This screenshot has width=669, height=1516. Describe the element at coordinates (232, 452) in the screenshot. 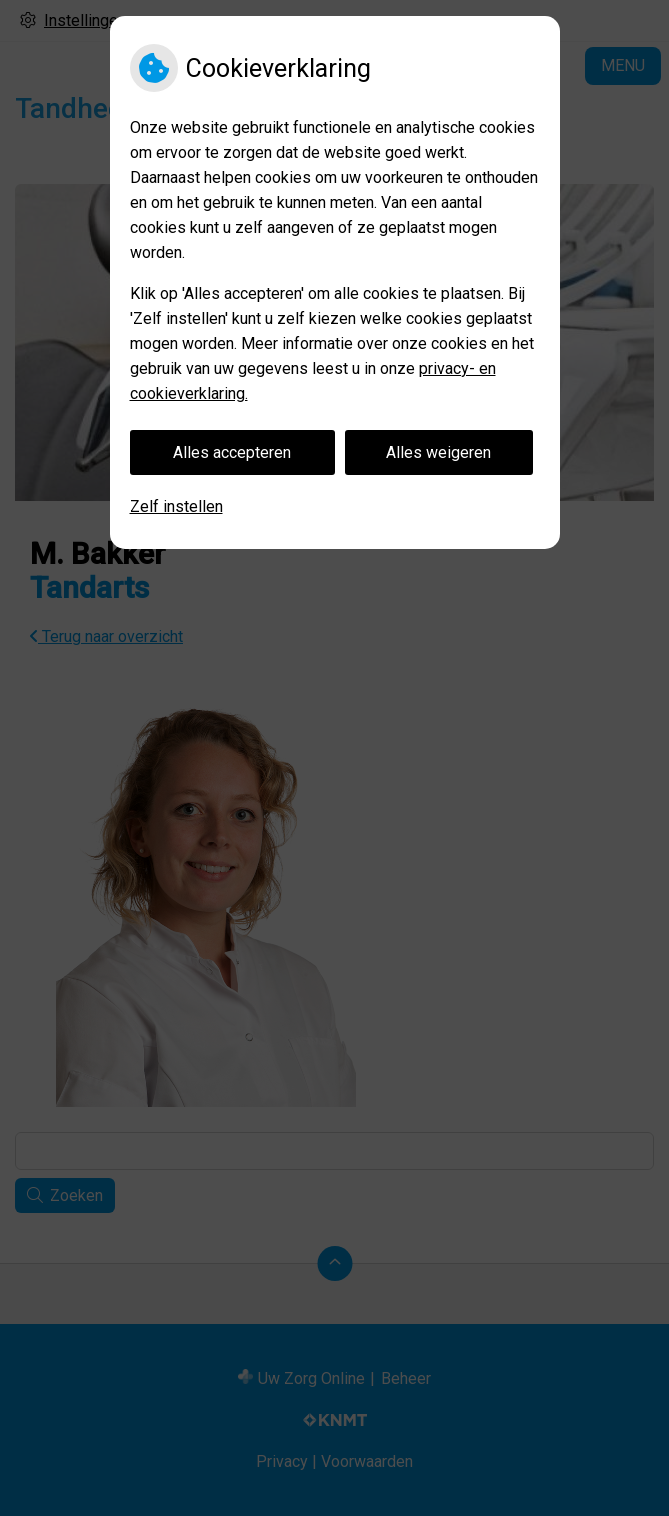

I see `Alles accepteren` at that location.